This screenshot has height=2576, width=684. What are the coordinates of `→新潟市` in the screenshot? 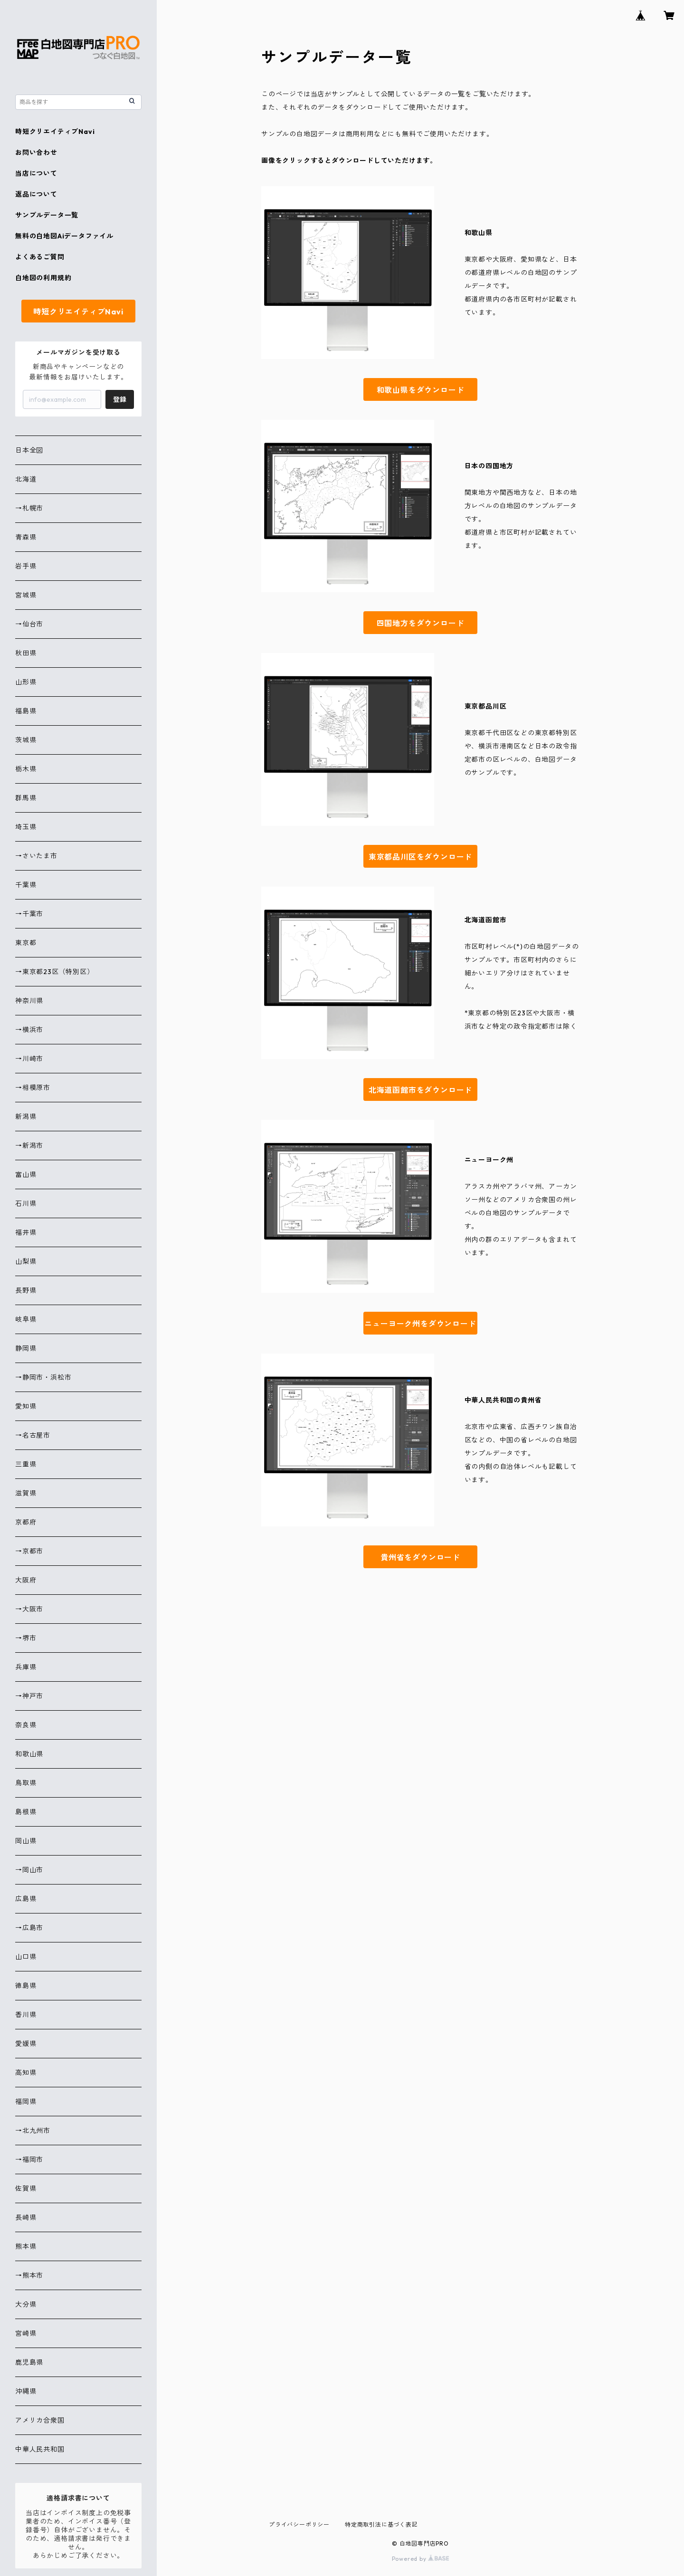 It's located at (29, 1145).